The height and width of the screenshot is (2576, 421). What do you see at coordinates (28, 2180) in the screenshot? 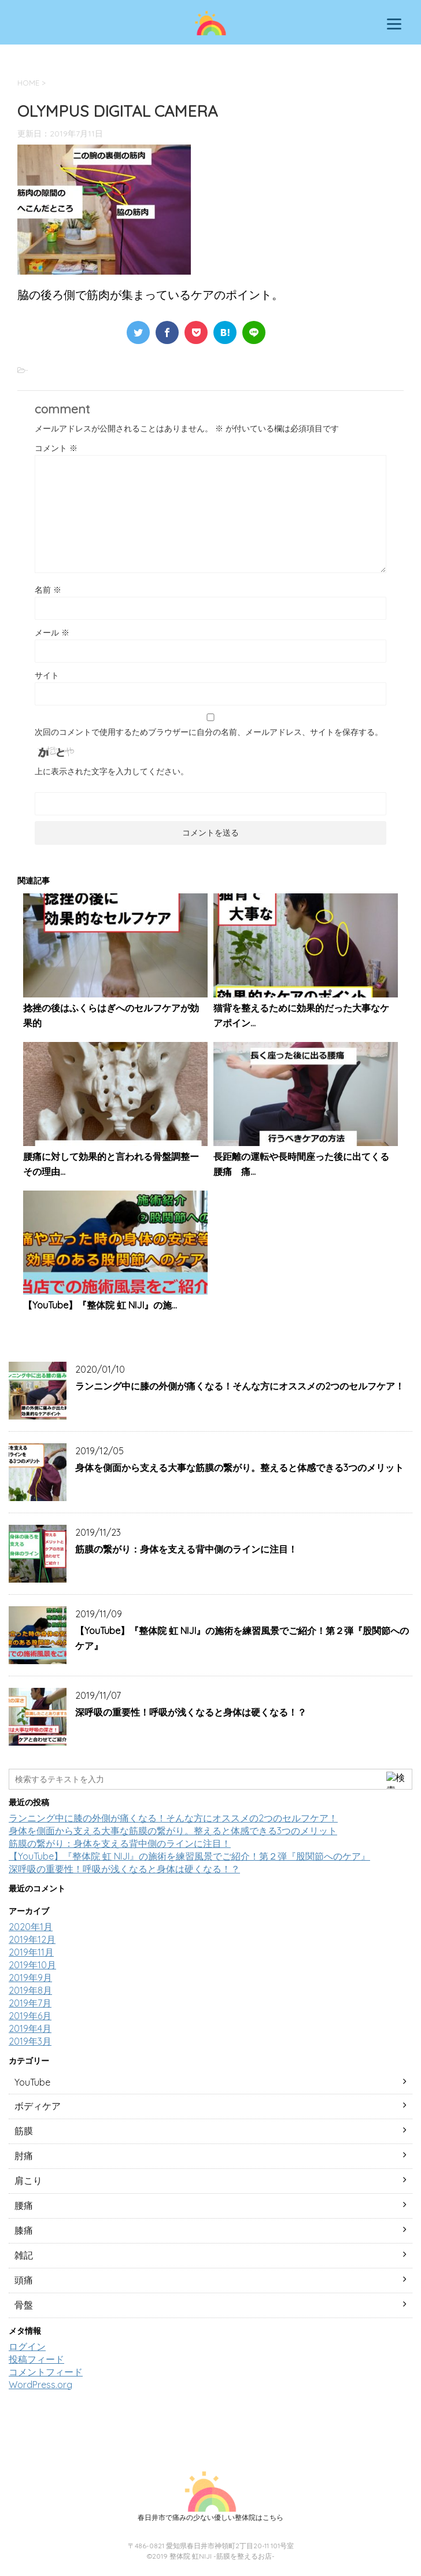
I see `肩こり` at bounding box center [28, 2180].